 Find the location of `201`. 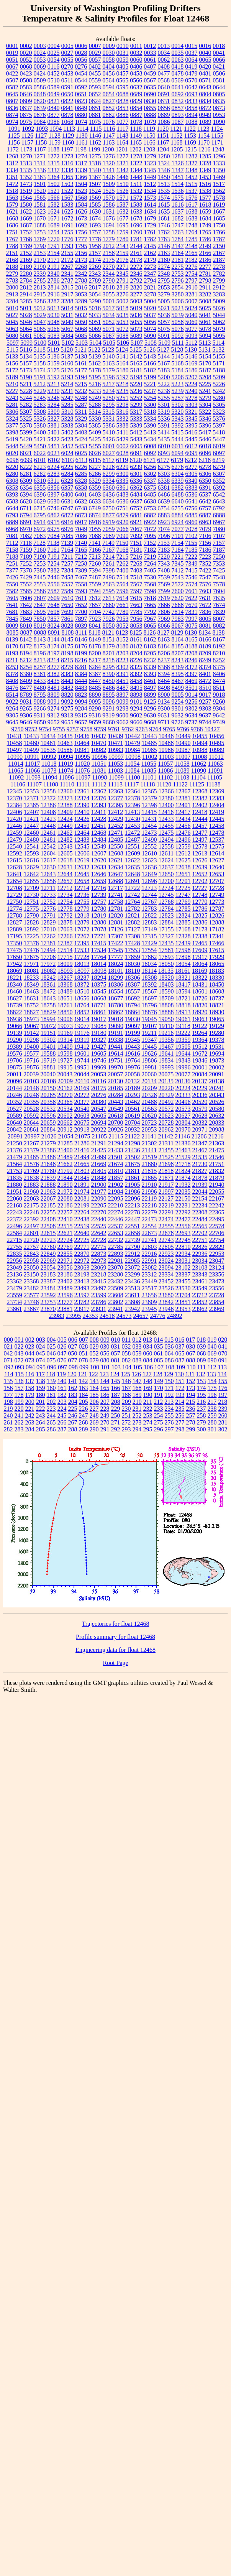

201 is located at coordinates (40, 1401).